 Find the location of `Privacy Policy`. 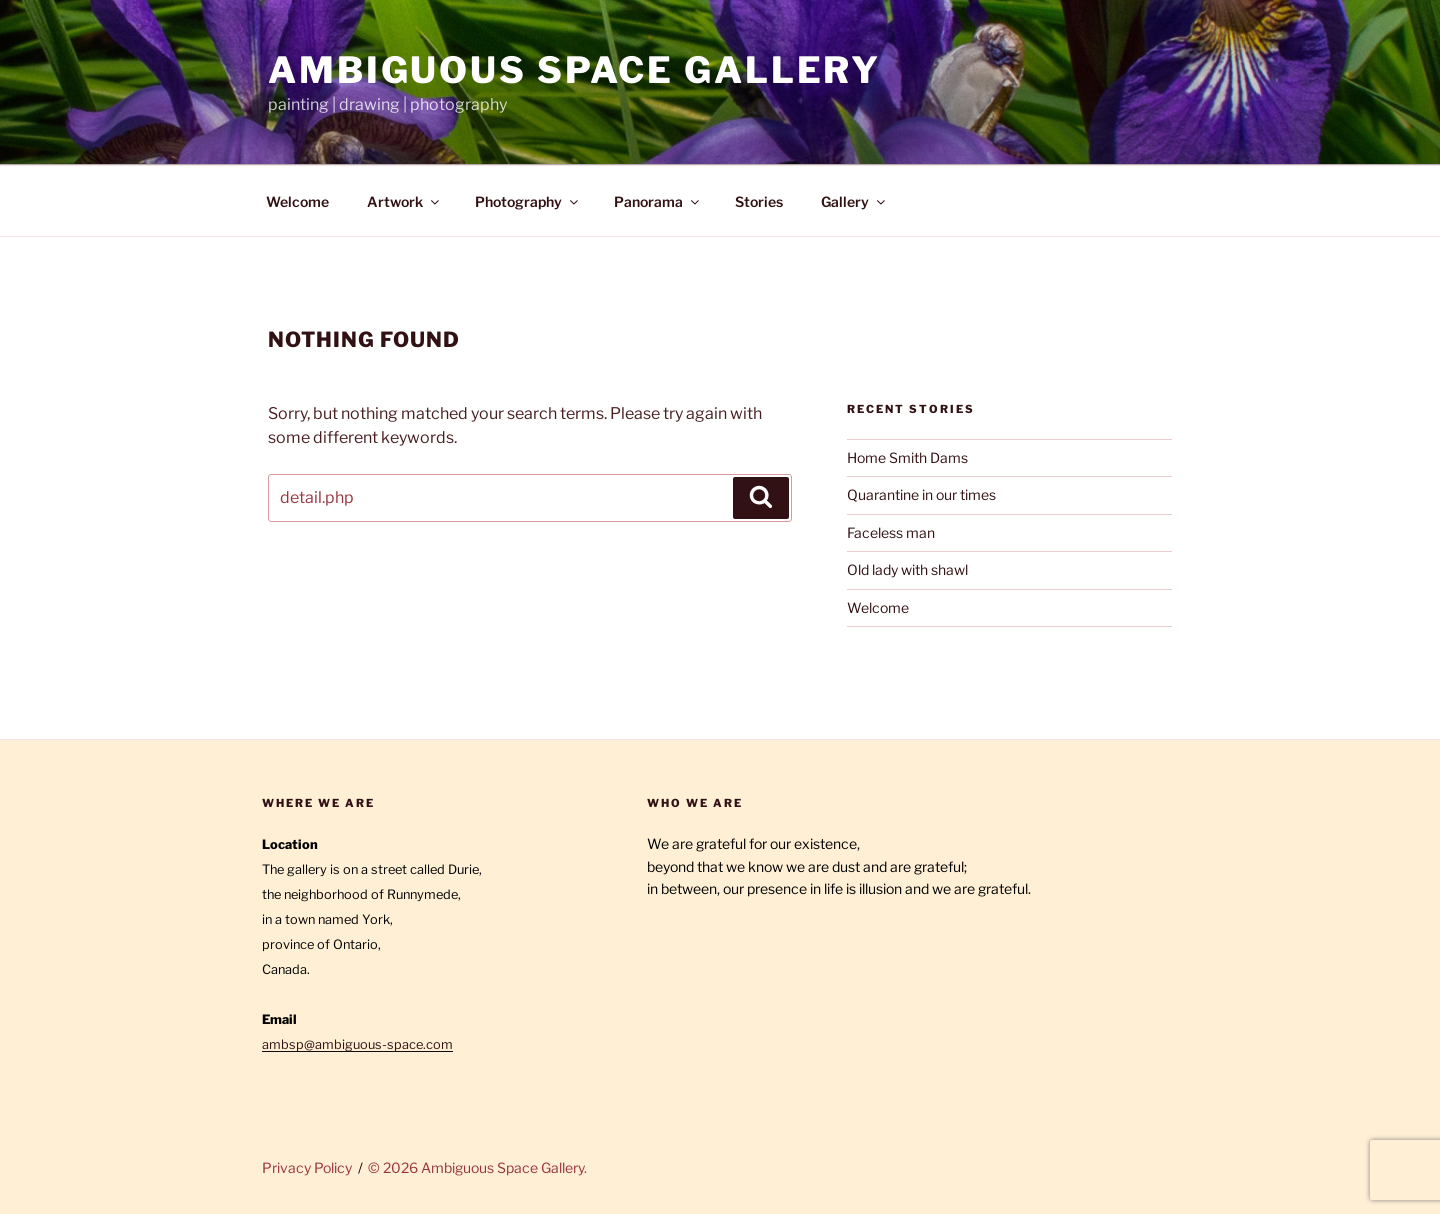

Privacy Policy is located at coordinates (307, 1167).